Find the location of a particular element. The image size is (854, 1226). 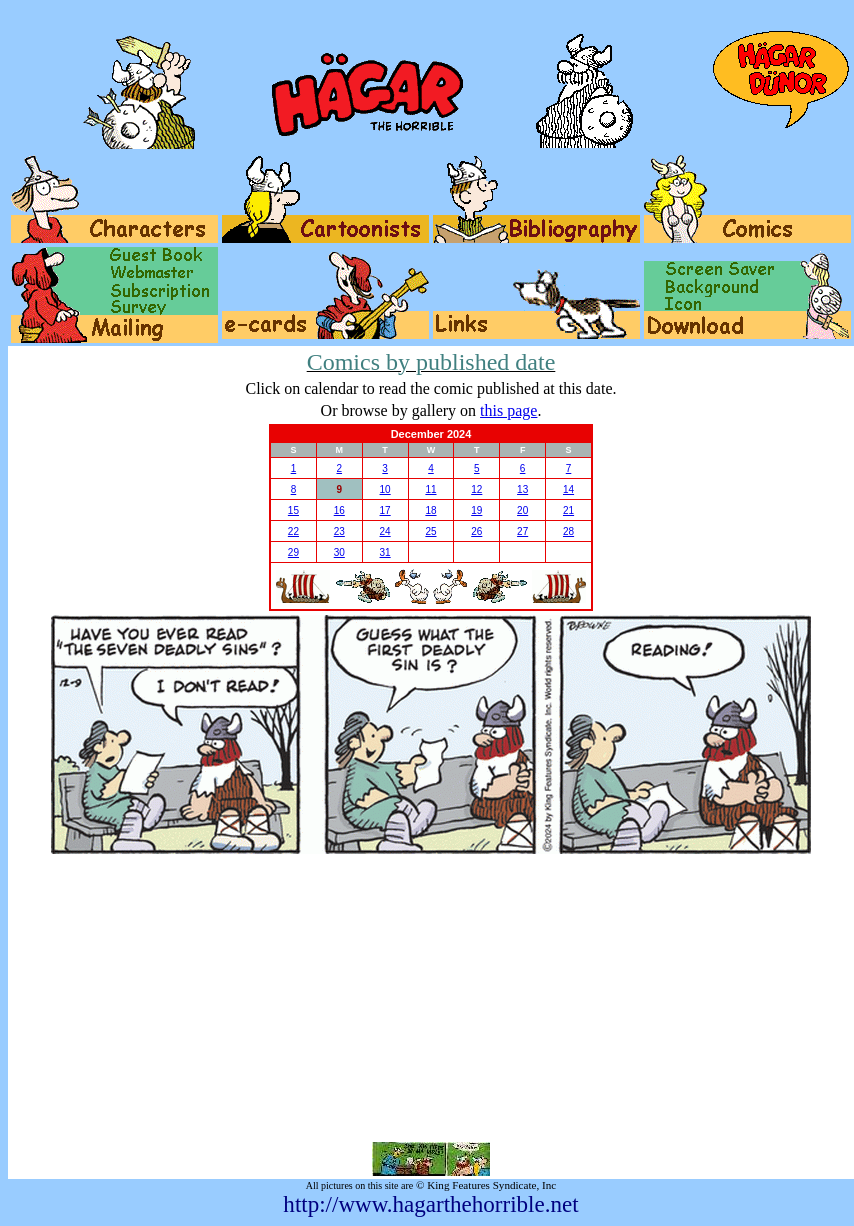

29 is located at coordinates (293, 552).